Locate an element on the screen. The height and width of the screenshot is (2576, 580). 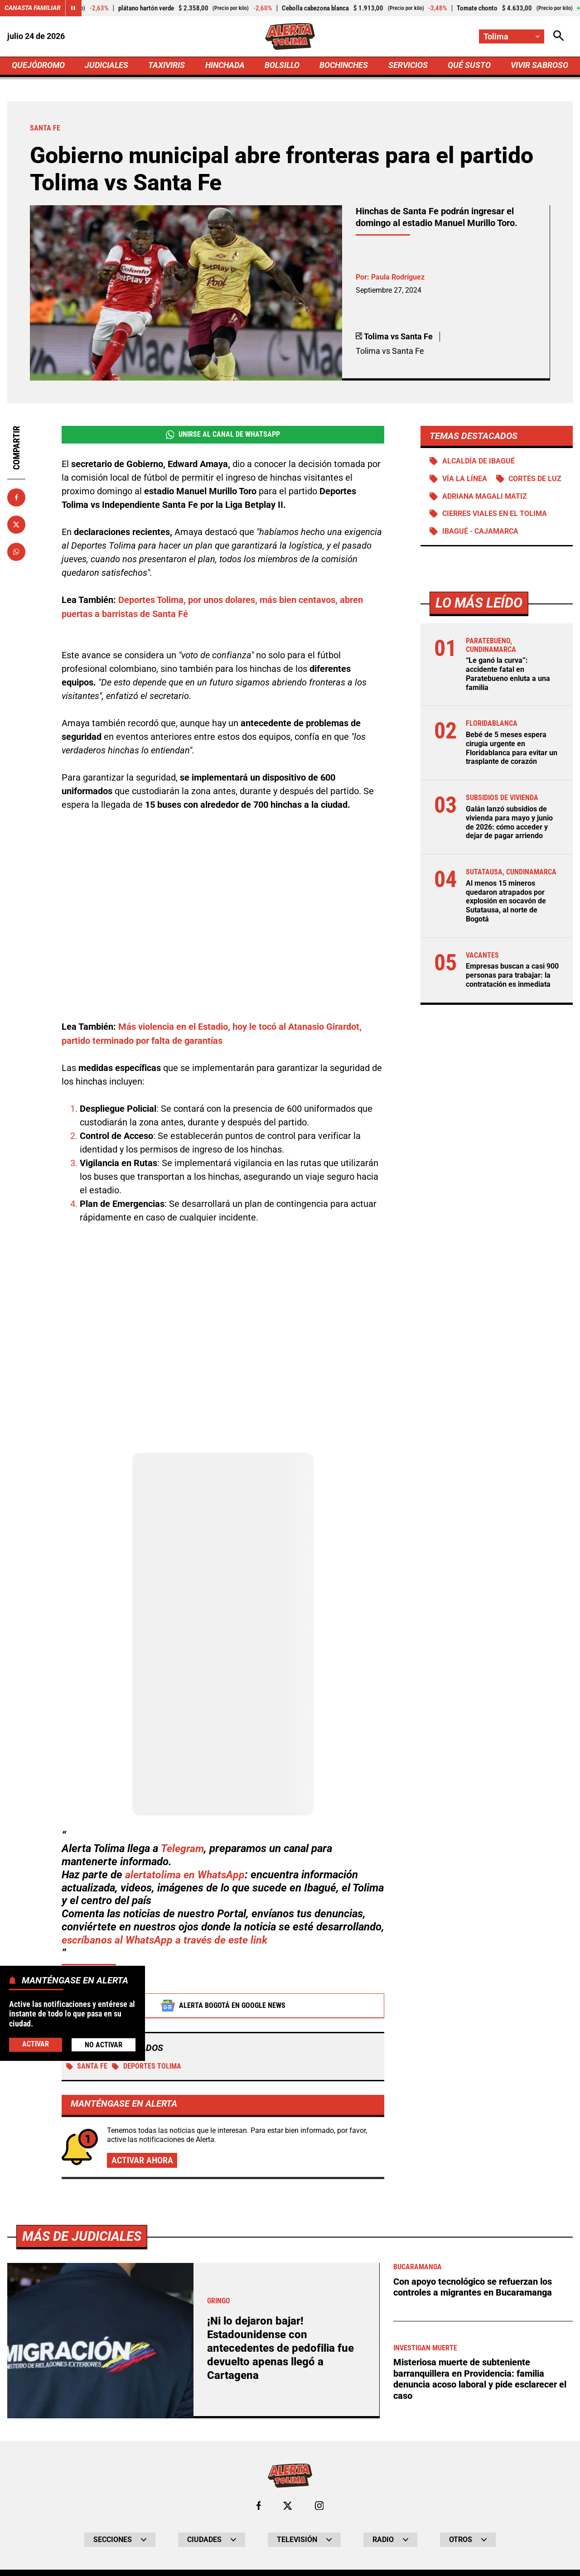
QUEJÓDROMO is located at coordinates (38, 66).